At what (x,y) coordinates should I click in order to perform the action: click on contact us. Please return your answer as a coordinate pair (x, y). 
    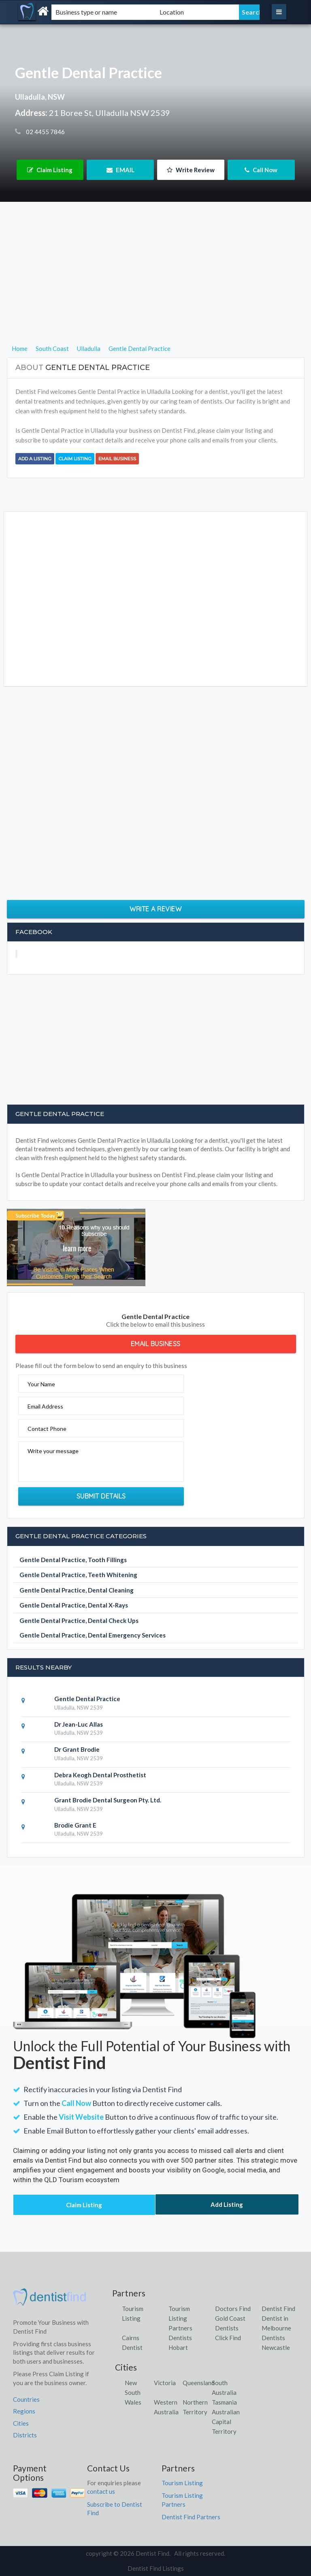
    Looking at the image, I should click on (101, 2491).